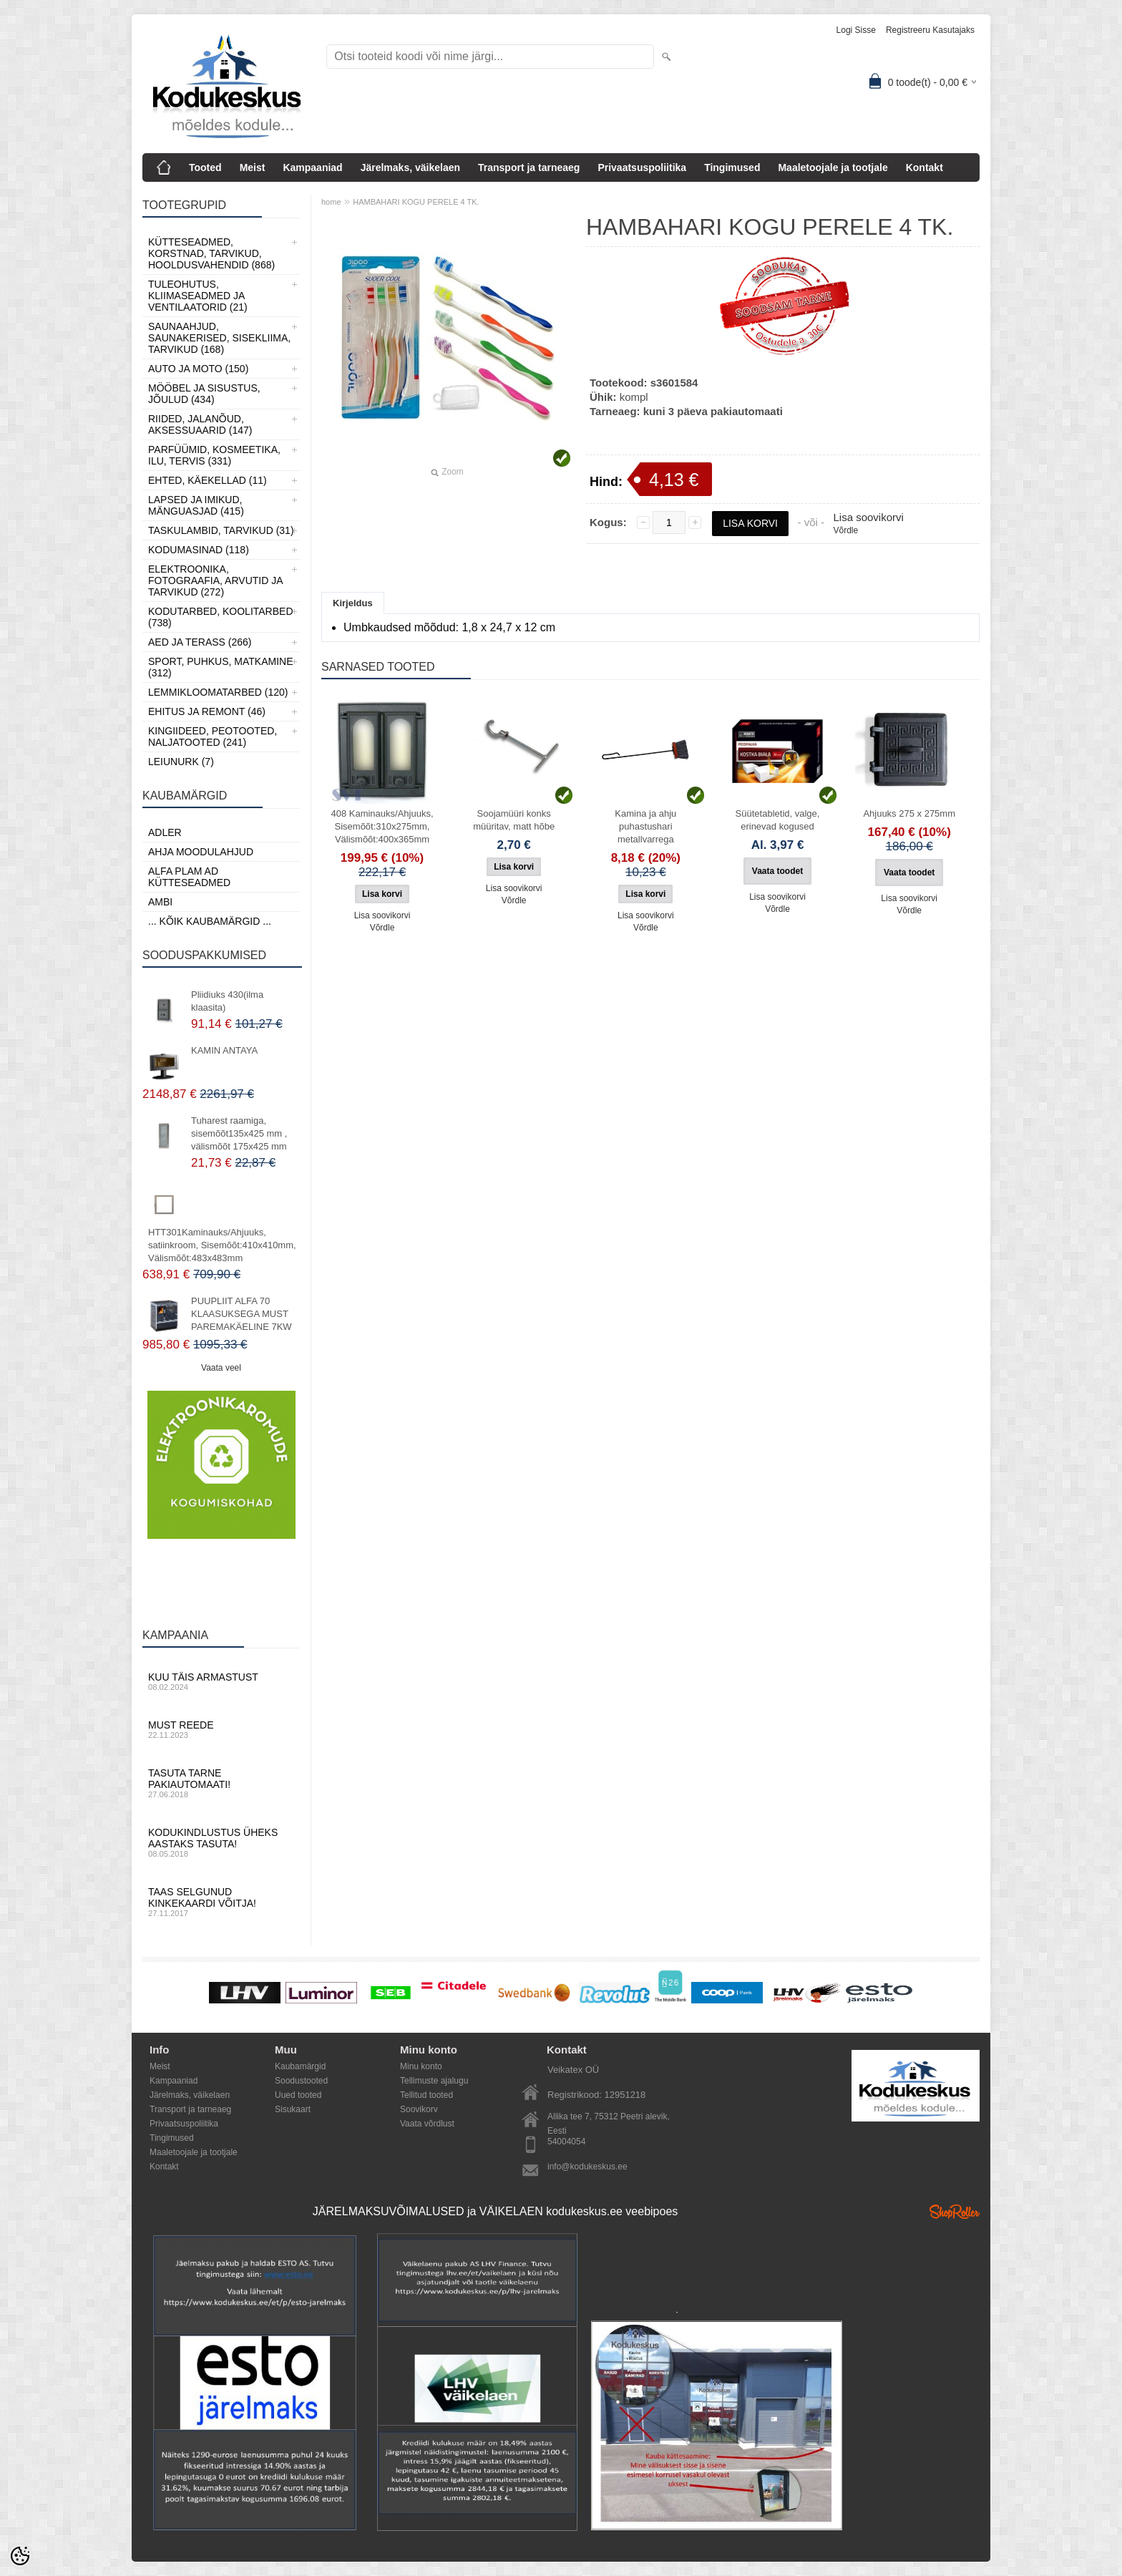 The width and height of the screenshot is (1122, 2576). What do you see at coordinates (198, 549) in the screenshot?
I see `Kodumasinad (118)` at bounding box center [198, 549].